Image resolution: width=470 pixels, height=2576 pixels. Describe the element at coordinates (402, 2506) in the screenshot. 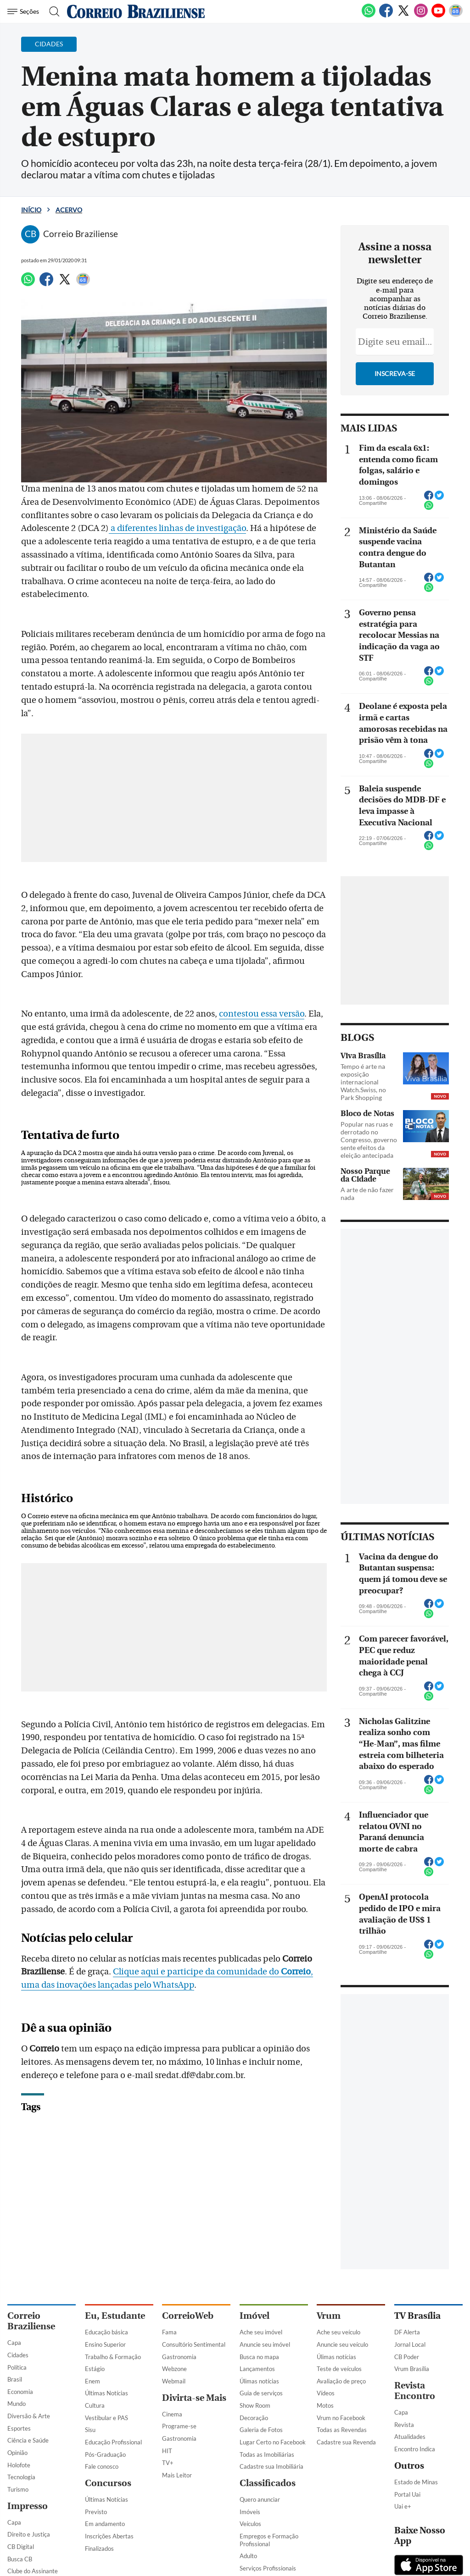

I see `Uai e+` at that location.